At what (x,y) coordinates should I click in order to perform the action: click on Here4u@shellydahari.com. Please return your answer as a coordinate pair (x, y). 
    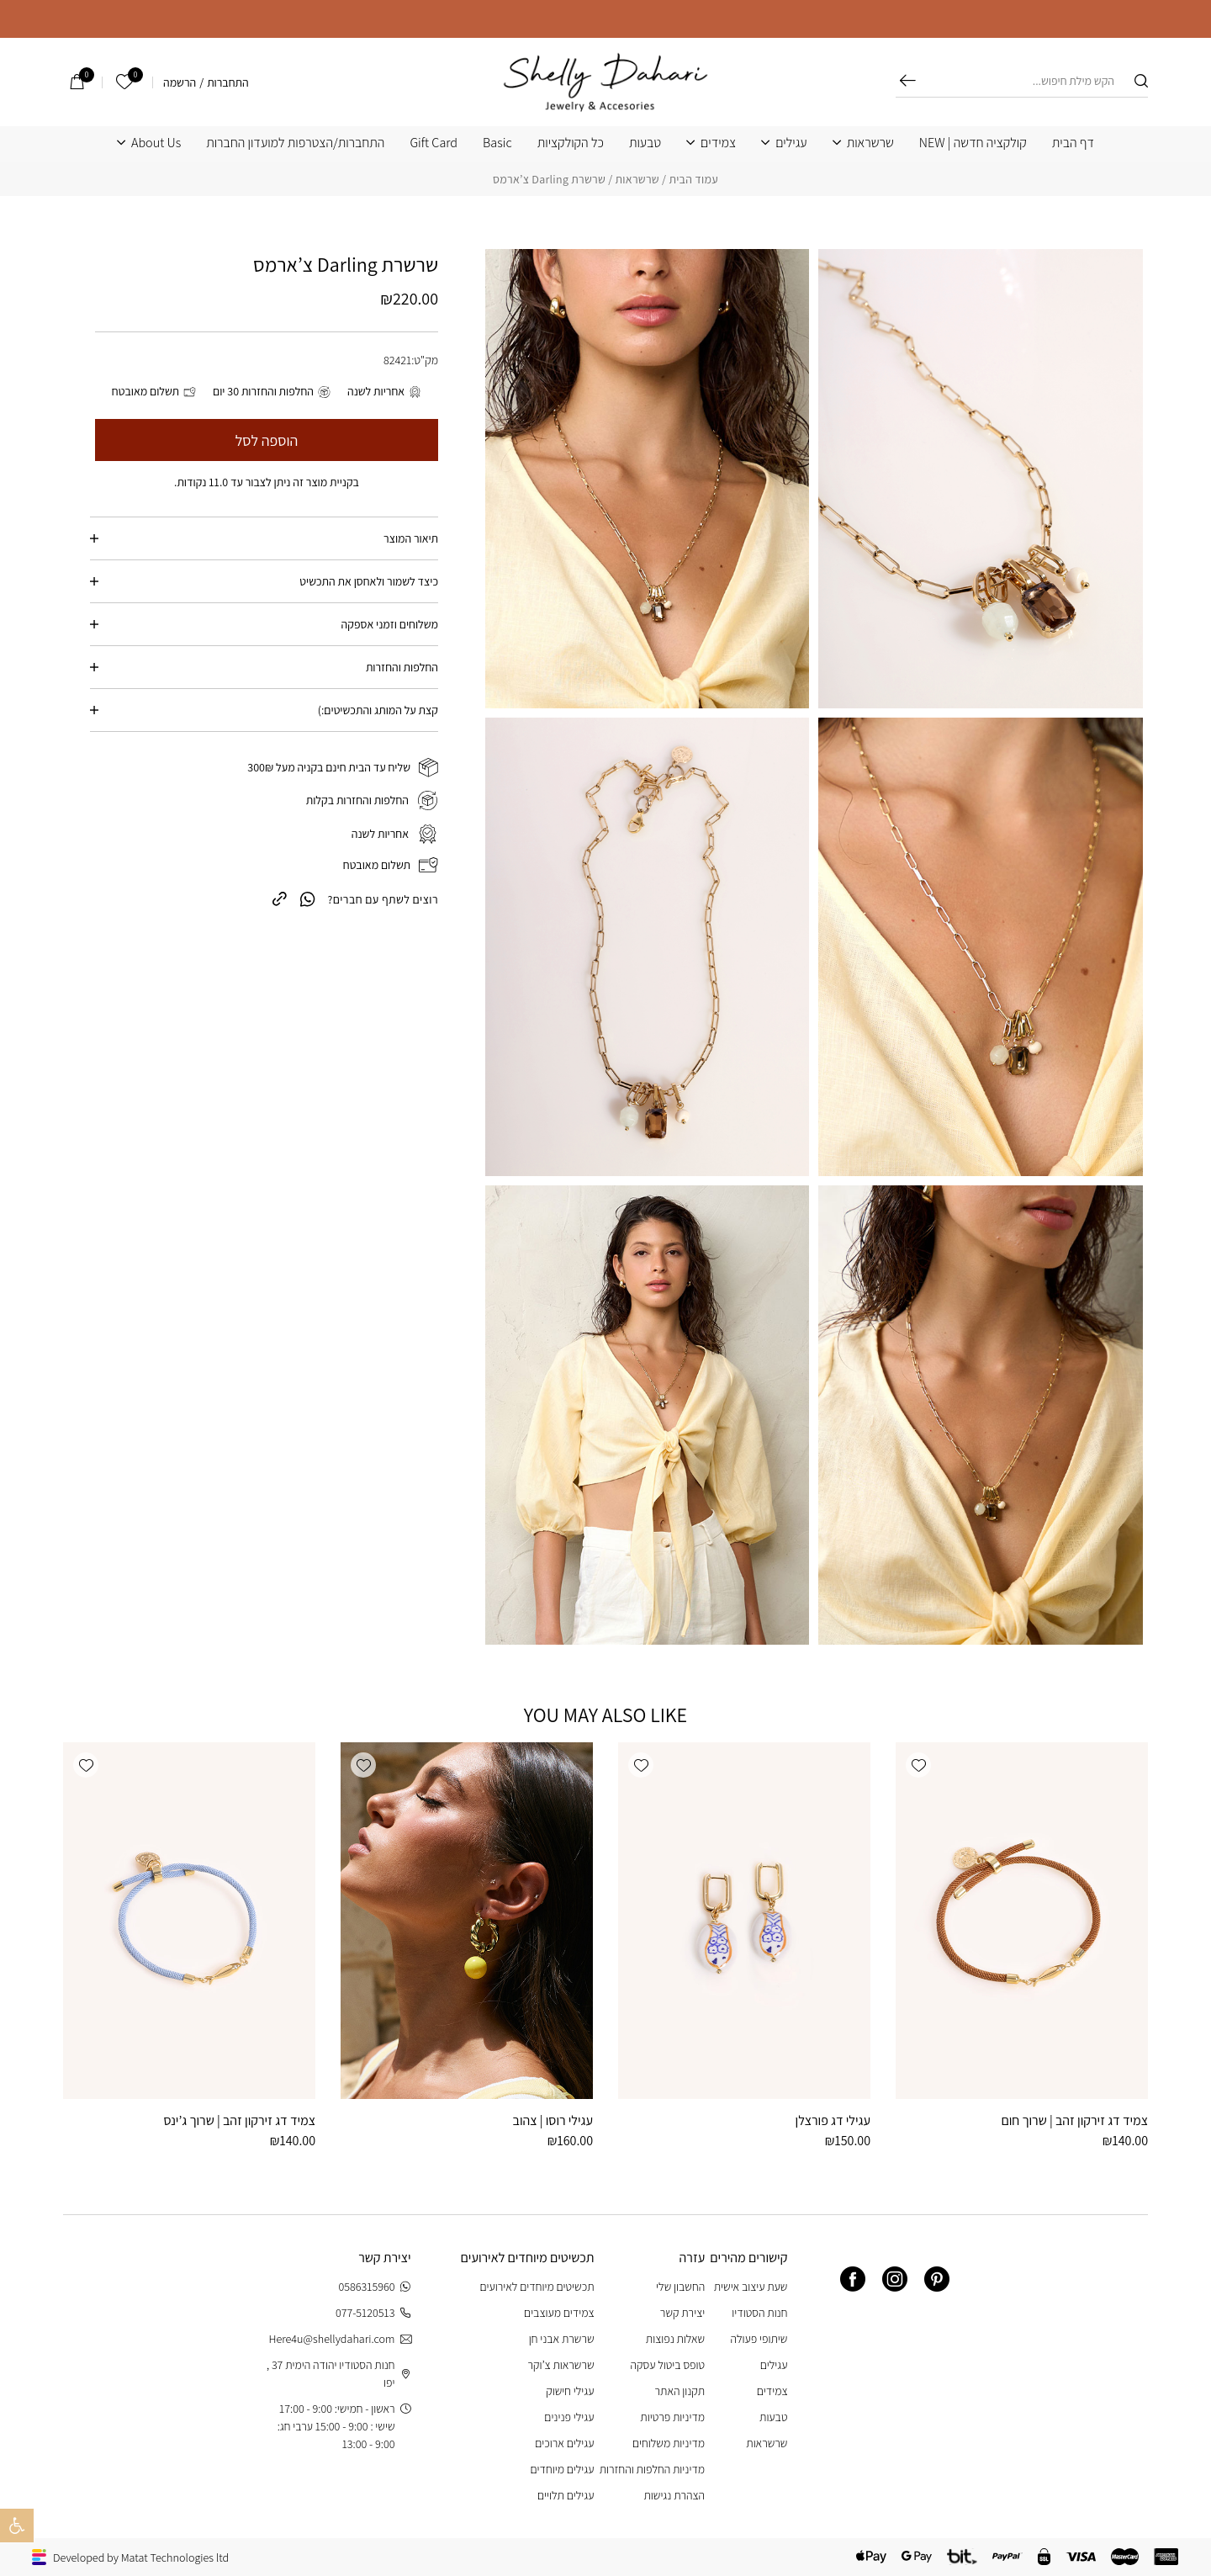
    Looking at the image, I should click on (339, 2339).